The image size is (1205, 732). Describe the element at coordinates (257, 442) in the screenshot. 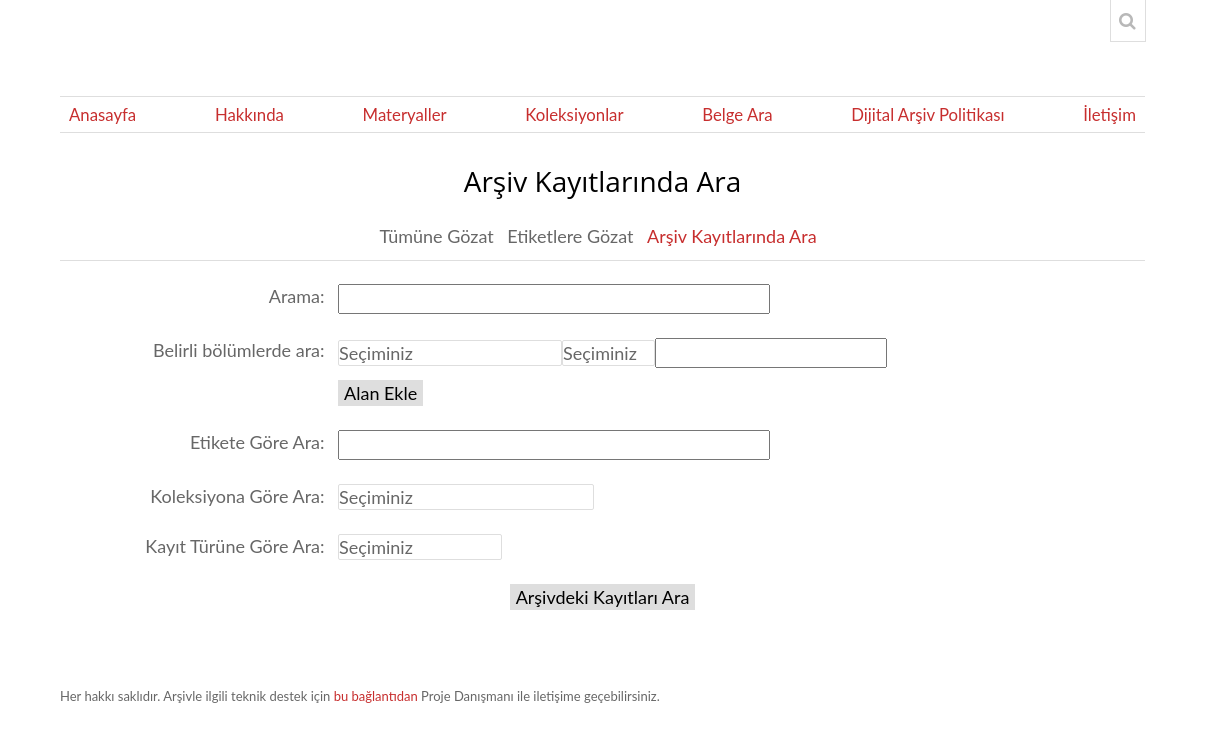

I see `Etikete Göre Ara:` at that location.